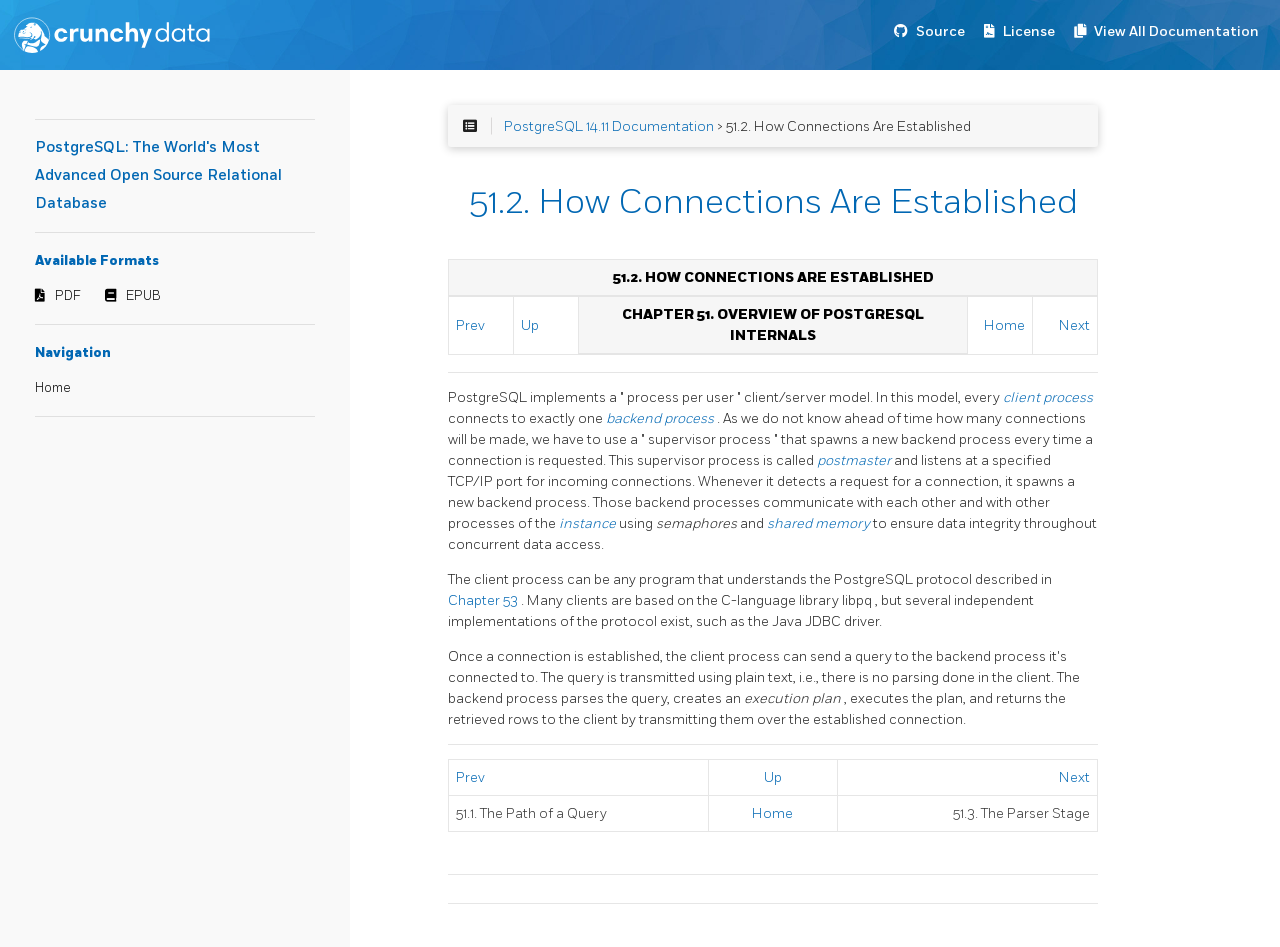 This screenshot has width=1280, height=947. What do you see at coordinates (1176, 31) in the screenshot?
I see `View All Documentation` at bounding box center [1176, 31].